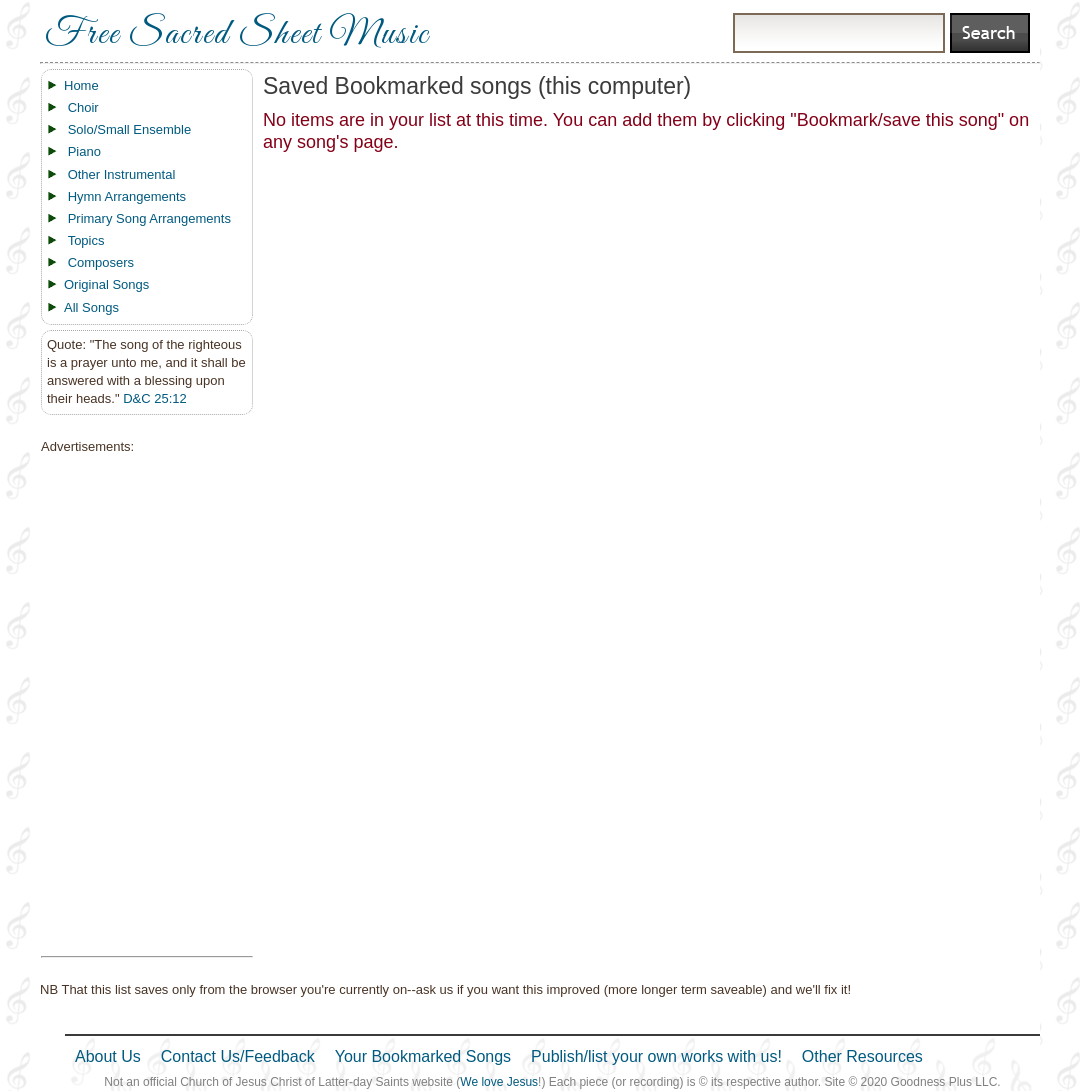 The height and width of the screenshot is (1091, 1080). What do you see at coordinates (237, 35) in the screenshot?
I see `Free Sacred Sheet Music` at bounding box center [237, 35].